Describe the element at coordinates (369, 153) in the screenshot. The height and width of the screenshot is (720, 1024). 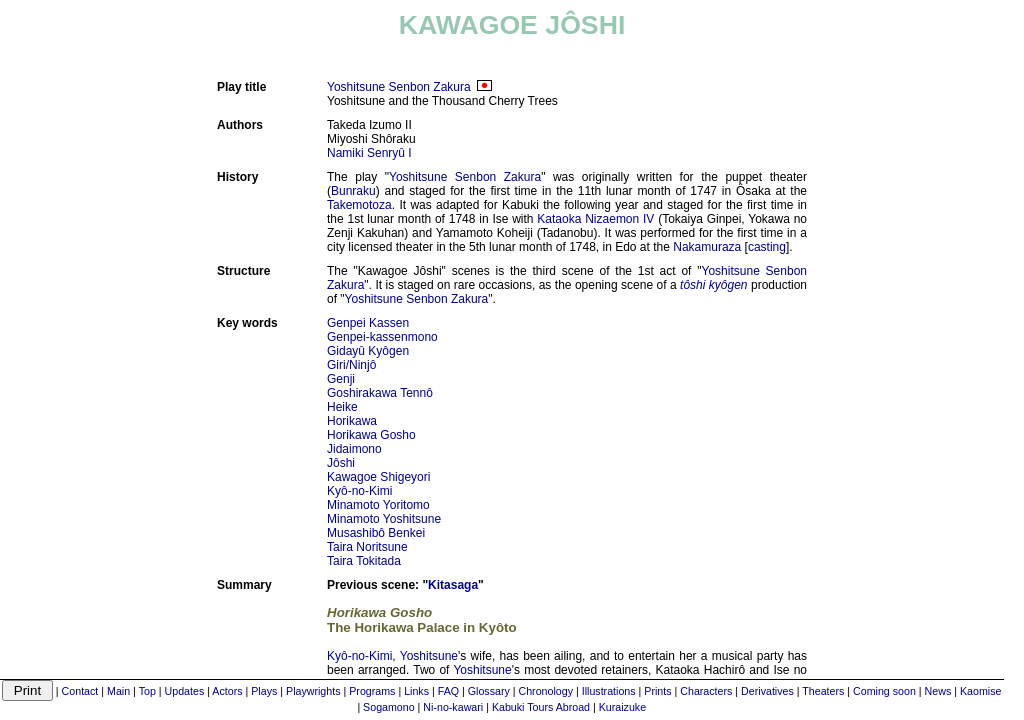
I see `Namiki Senryû I` at that location.